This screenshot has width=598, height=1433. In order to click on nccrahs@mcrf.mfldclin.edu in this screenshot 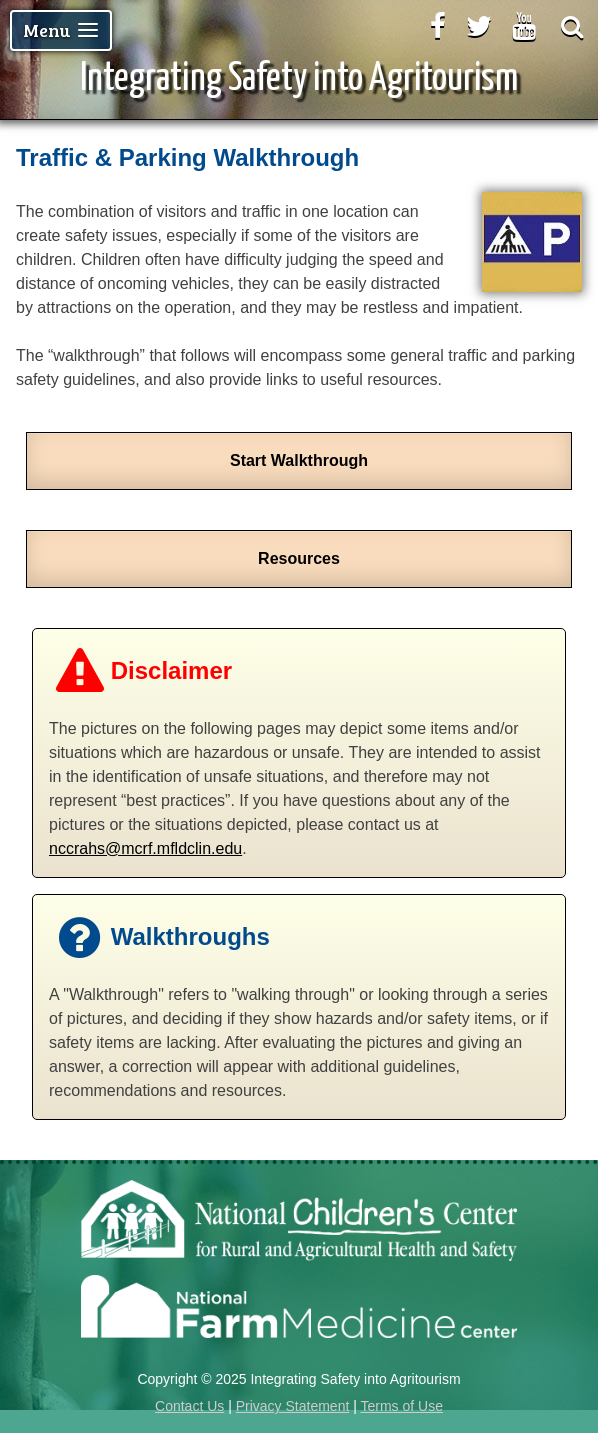, I will do `click(145, 848)`.